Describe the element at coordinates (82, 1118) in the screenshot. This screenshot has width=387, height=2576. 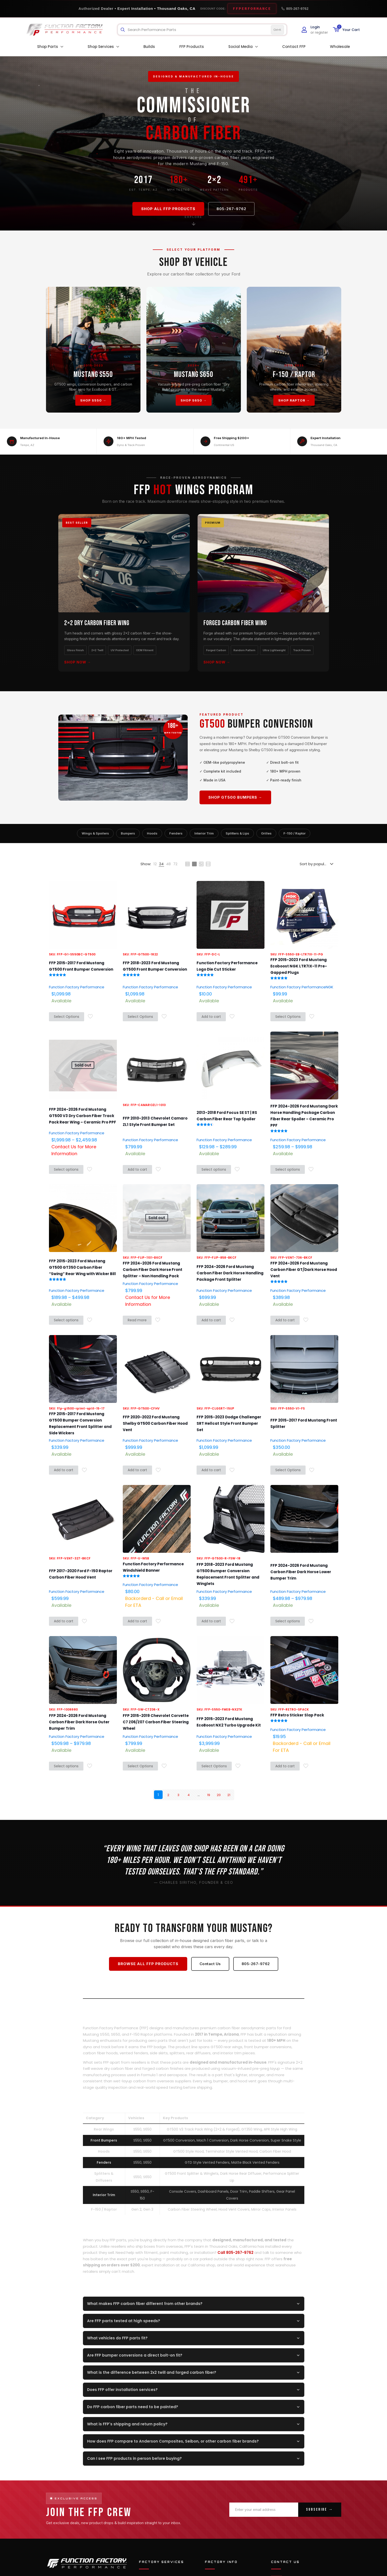
I see `FFP 2024-2026 Ford Mustang GT500 V3 Dry Carbon Fiber Track Pack Rear Wing – Ceramic Pro PPF` at that location.